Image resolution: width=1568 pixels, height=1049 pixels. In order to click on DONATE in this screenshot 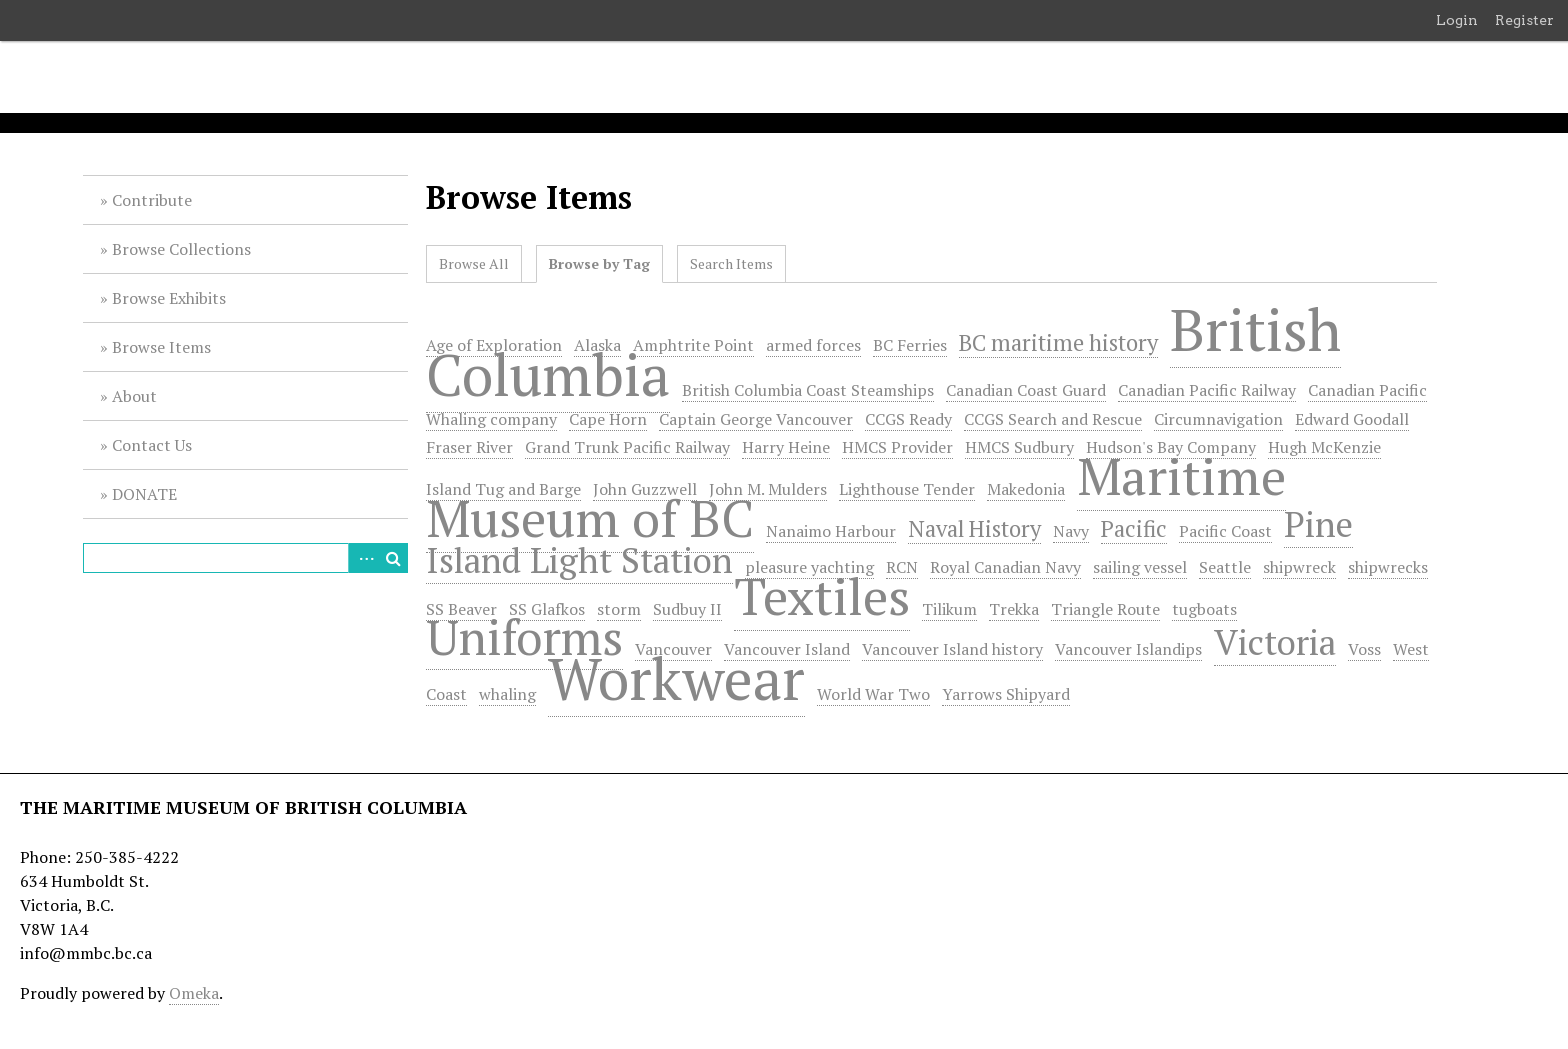, I will do `click(144, 494)`.